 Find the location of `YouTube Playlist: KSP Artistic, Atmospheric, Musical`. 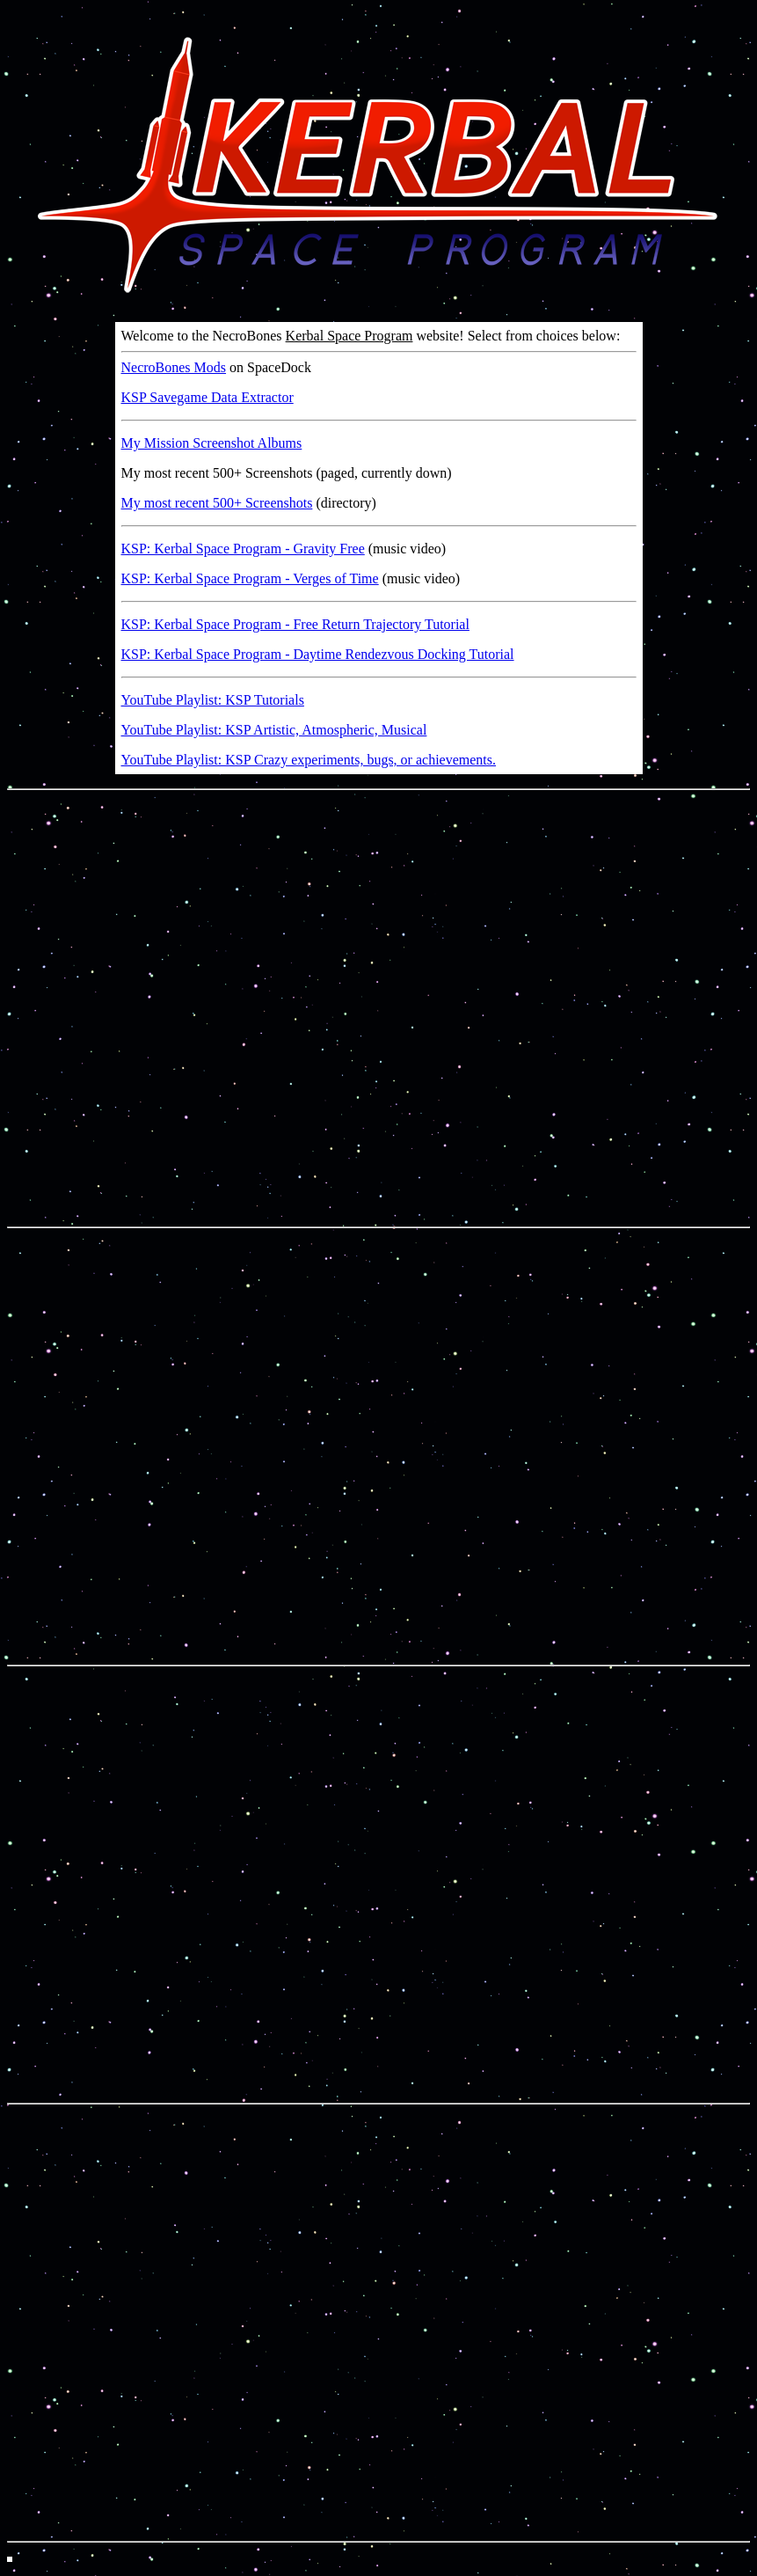

YouTube Playlist: KSP Artistic, Atmospheric, Musical is located at coordinates (274, 729).